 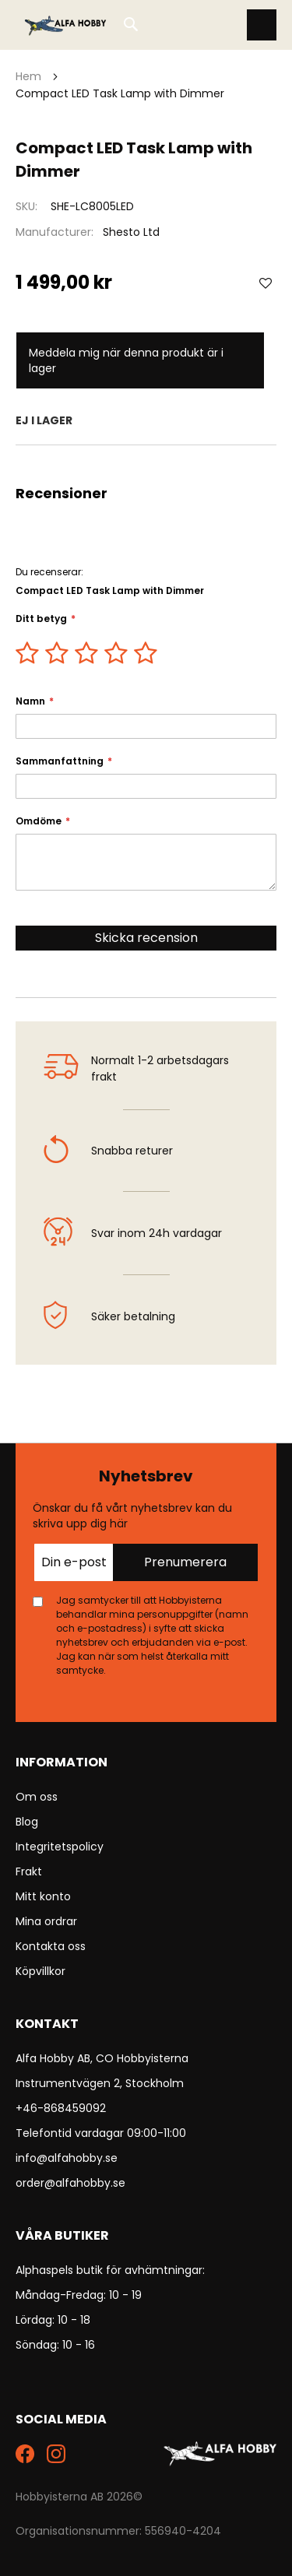 I want to click on +46-868459092, so click(x=61, y=2108).